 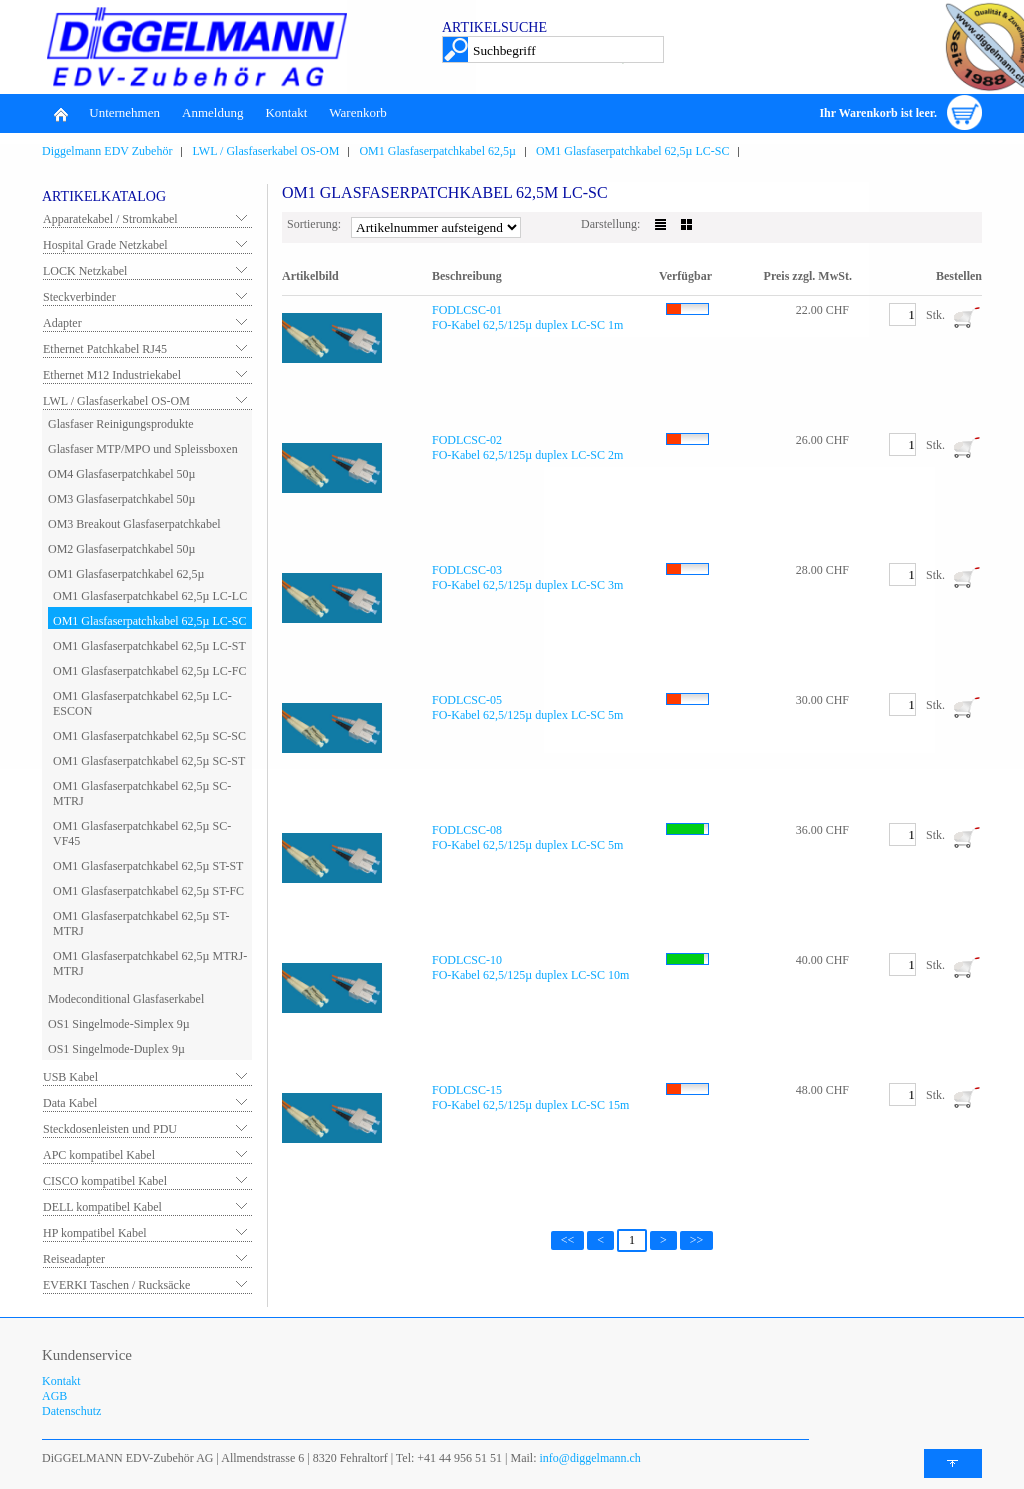 What do you see at coordinates (467, 570) in the screenshot?
I see `FODLCSC-03` at bounding box center [467, 570].